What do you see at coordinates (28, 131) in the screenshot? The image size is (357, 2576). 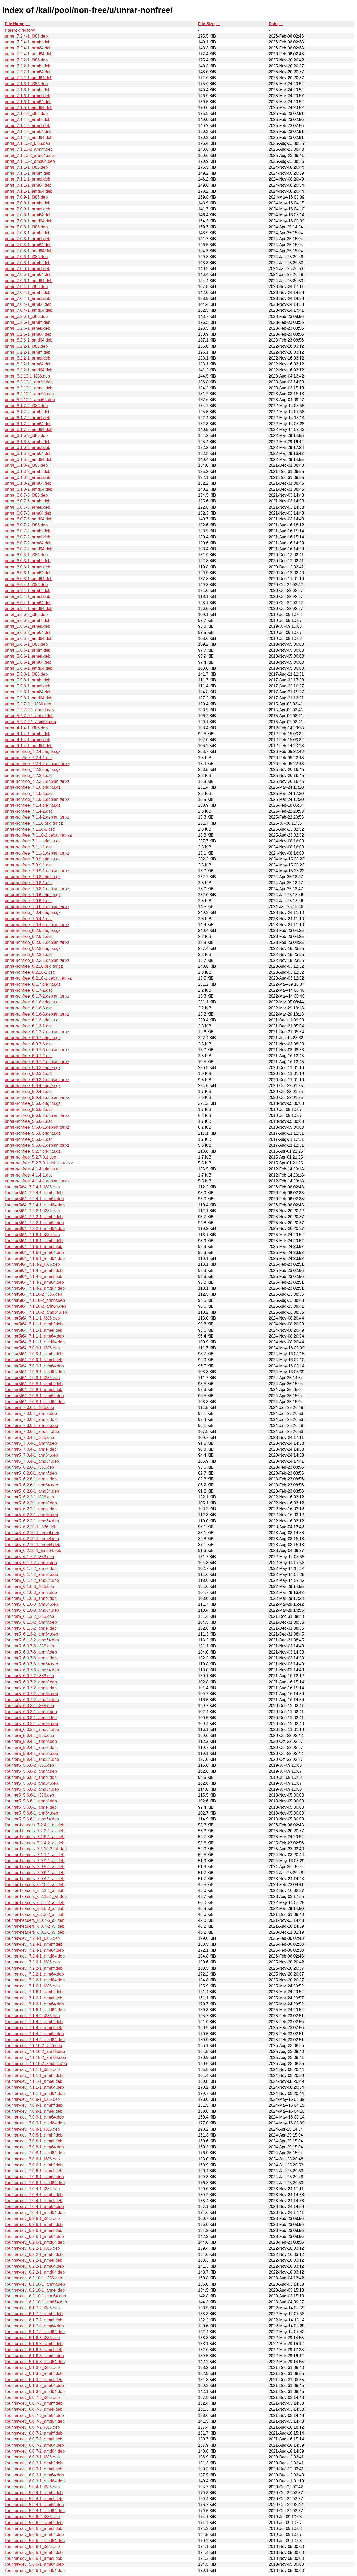 I see `unrar_7.1.4-2_arm64.deb` at bounding box center [28, 131].